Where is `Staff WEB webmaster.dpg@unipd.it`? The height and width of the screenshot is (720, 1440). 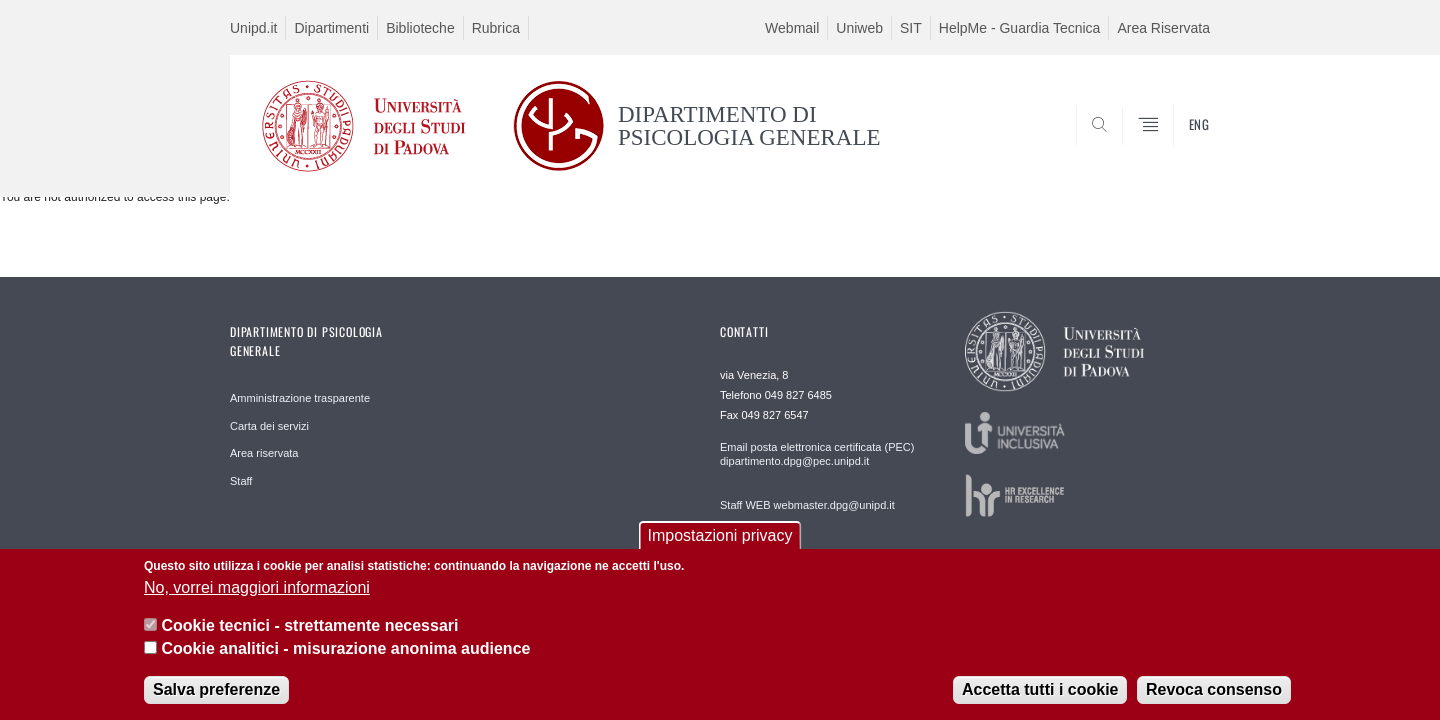 Staff WEB webmaster.dpg@unipd.it is located at coordinates (807, 505).